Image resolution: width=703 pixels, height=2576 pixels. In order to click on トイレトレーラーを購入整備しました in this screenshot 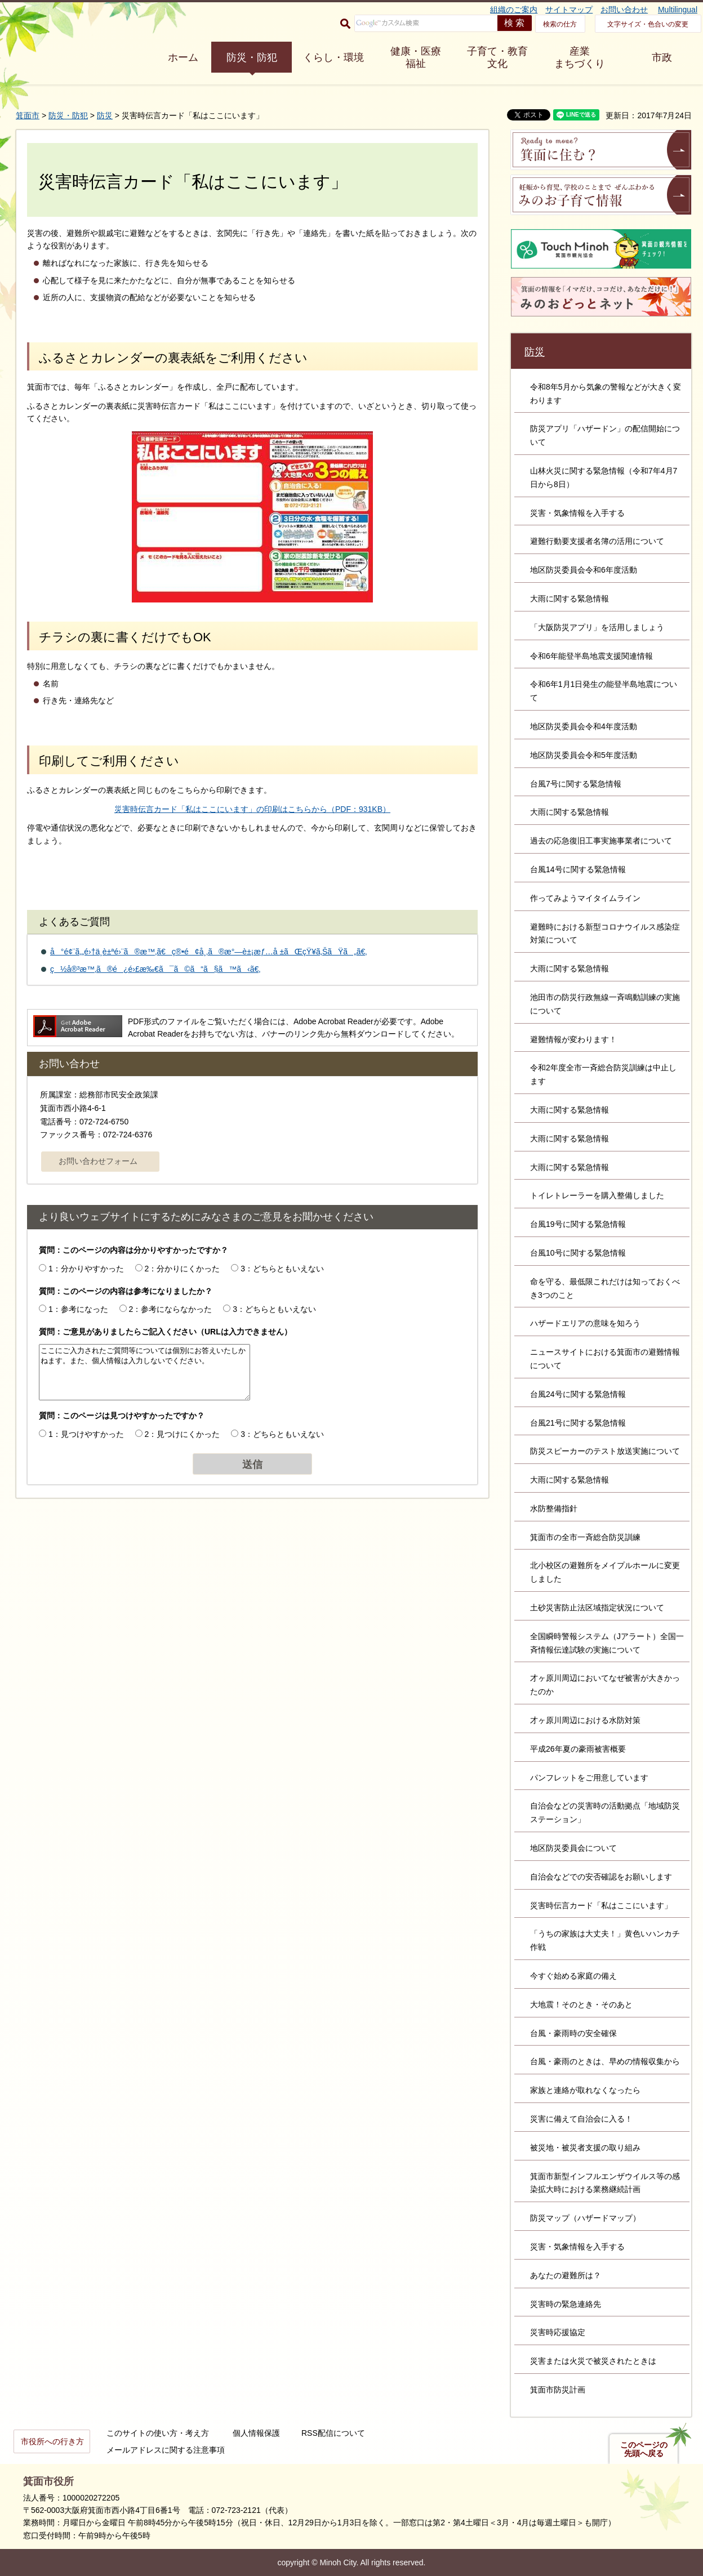, I will do `click(597, 1195)`.